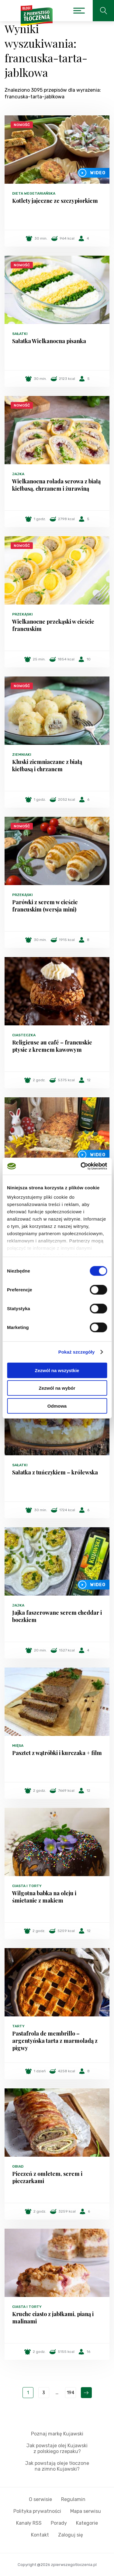 The height and width of the screenshot is (2576, 114). Describe the element at coordinates (59, 2523) in the screenshot. I see `Porady` at that location.